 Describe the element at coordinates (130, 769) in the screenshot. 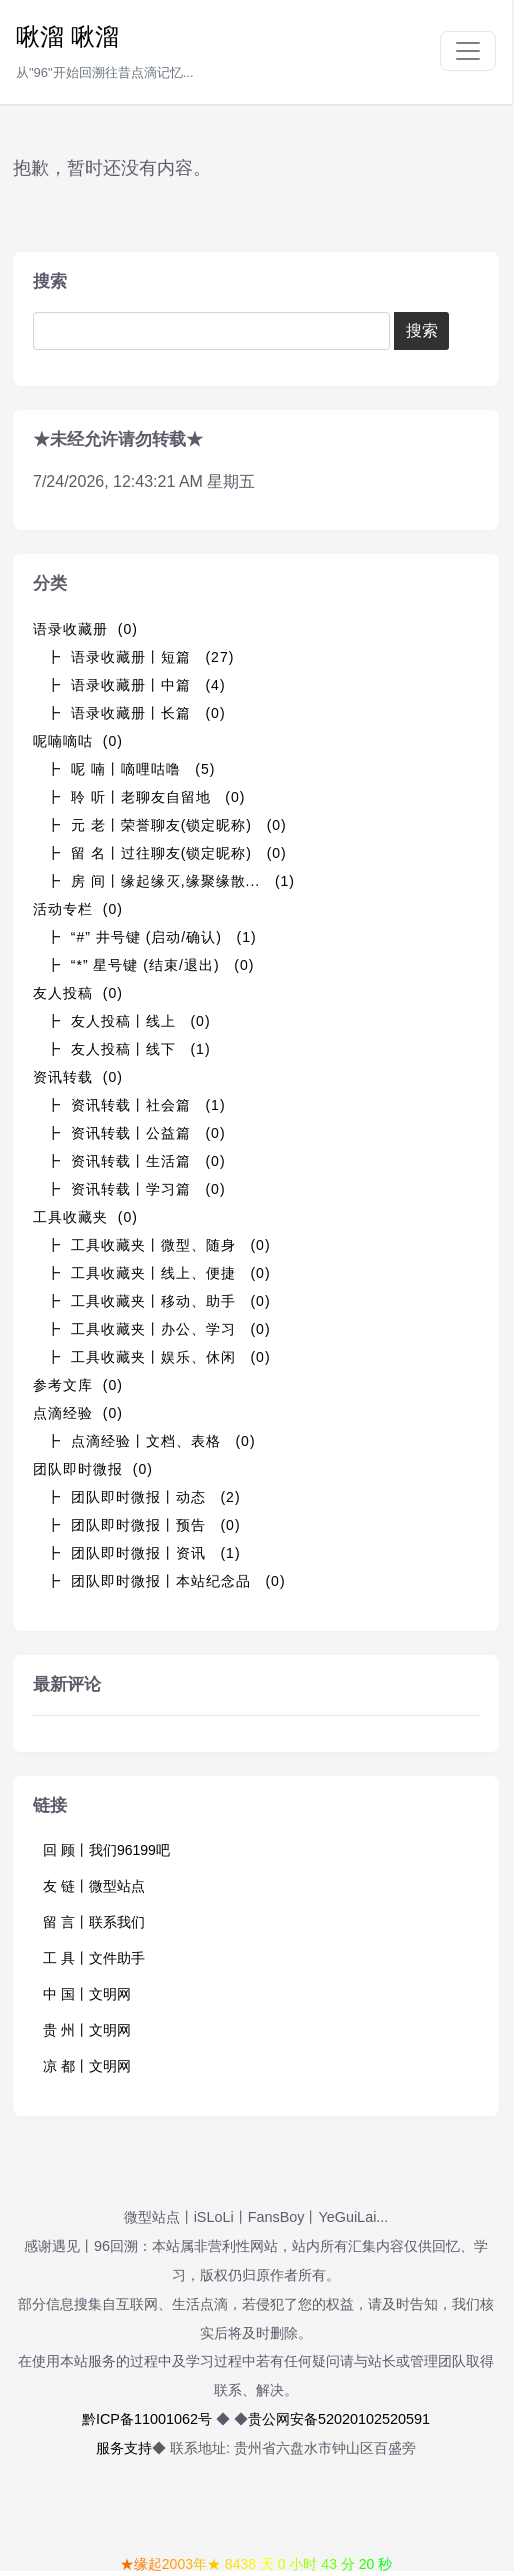

I see `┣ 呢 喃丨嘀哩咕噜 (5)` at that location.